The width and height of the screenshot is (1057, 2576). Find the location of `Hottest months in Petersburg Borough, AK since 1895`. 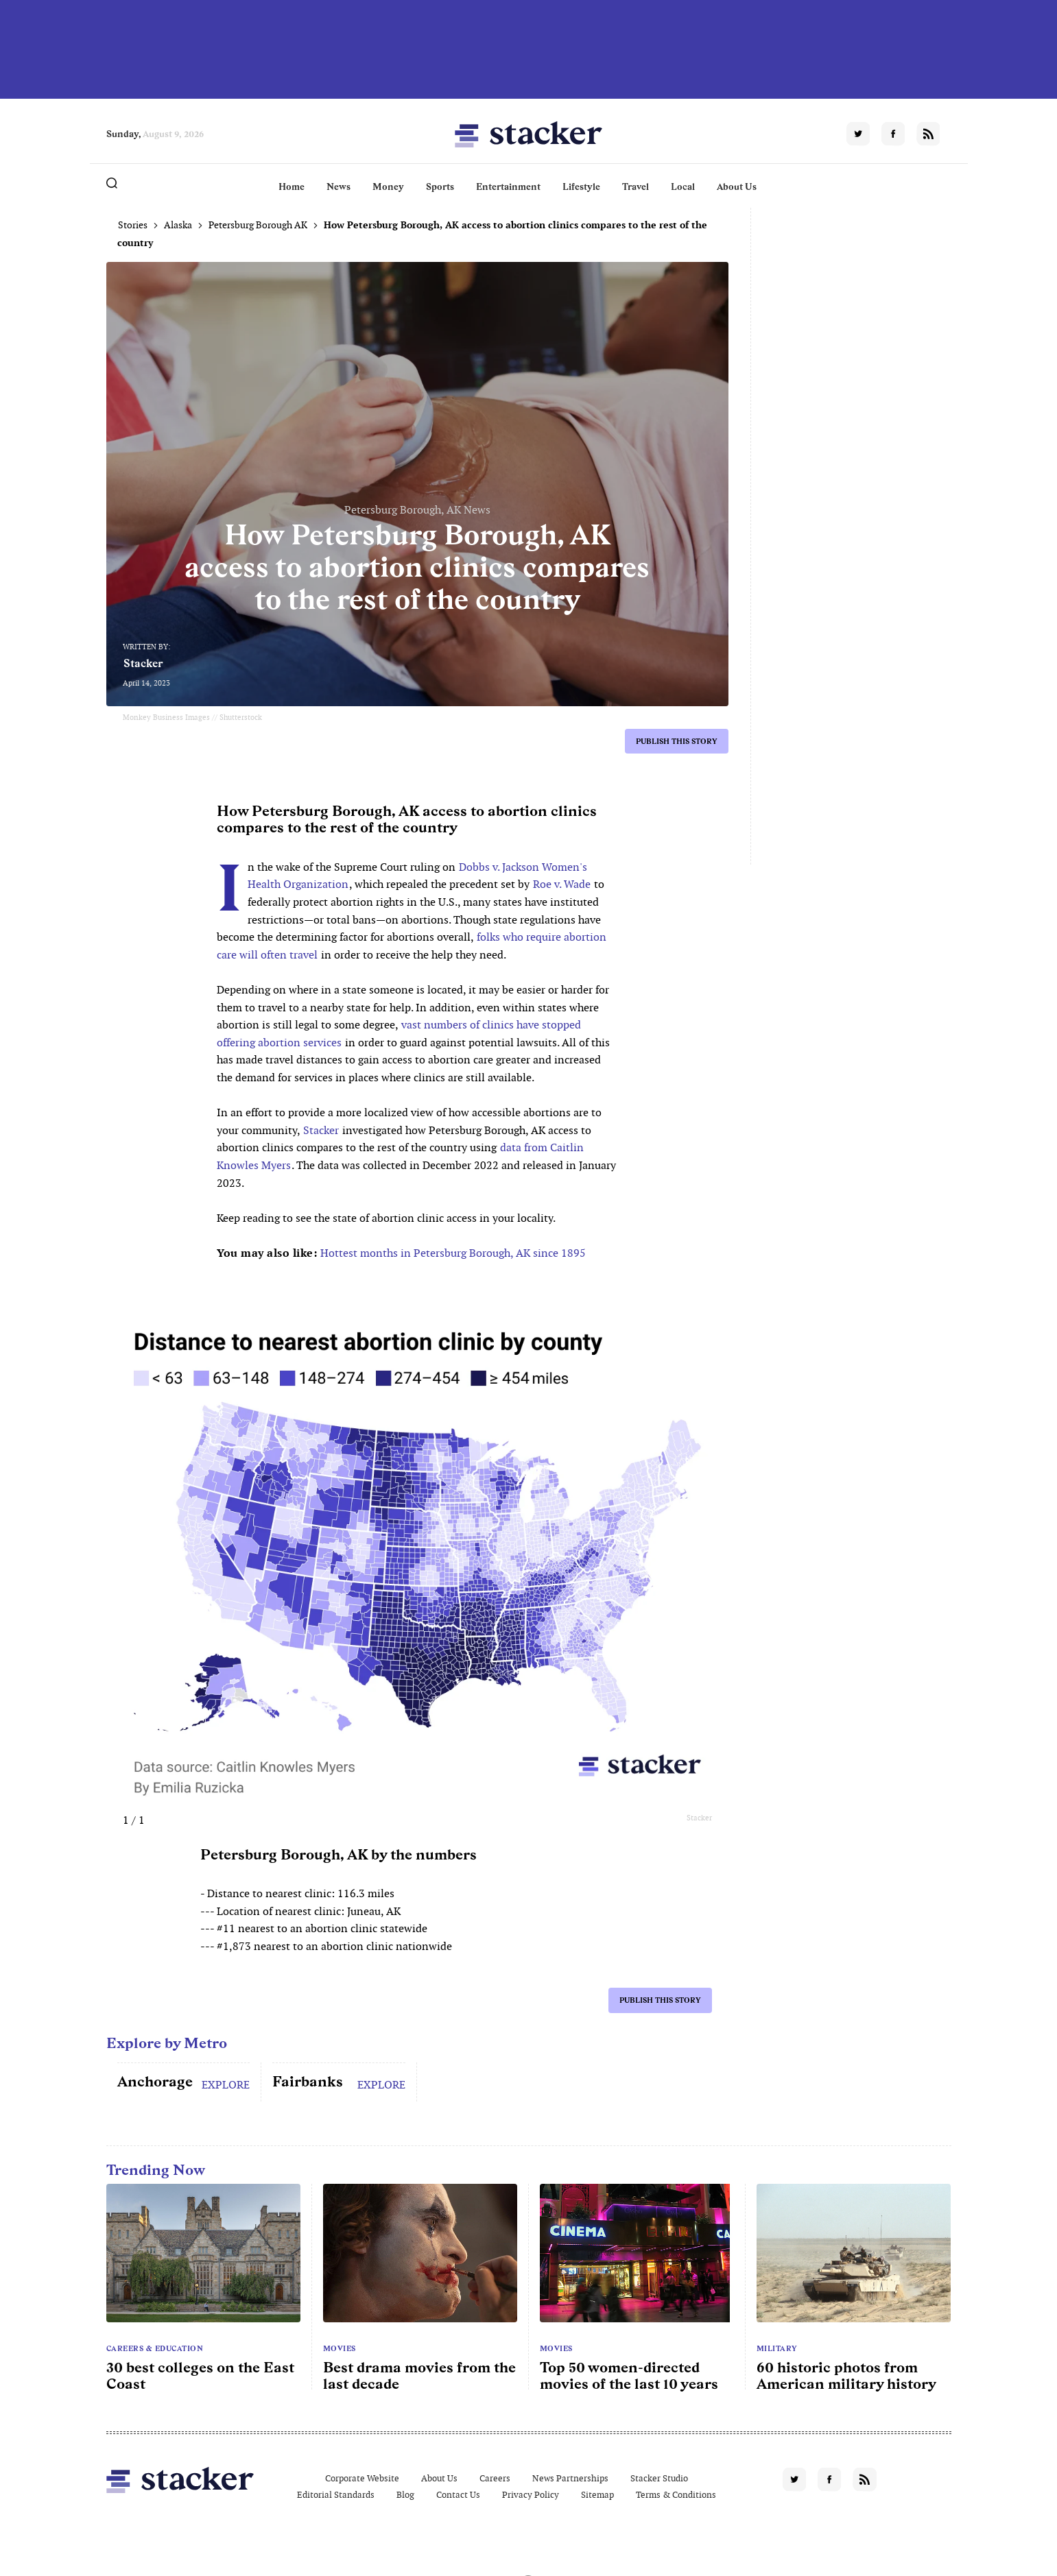

Hottest months in Petersburg Borough, AK since 1895 is located at coordinates (453, 1253).